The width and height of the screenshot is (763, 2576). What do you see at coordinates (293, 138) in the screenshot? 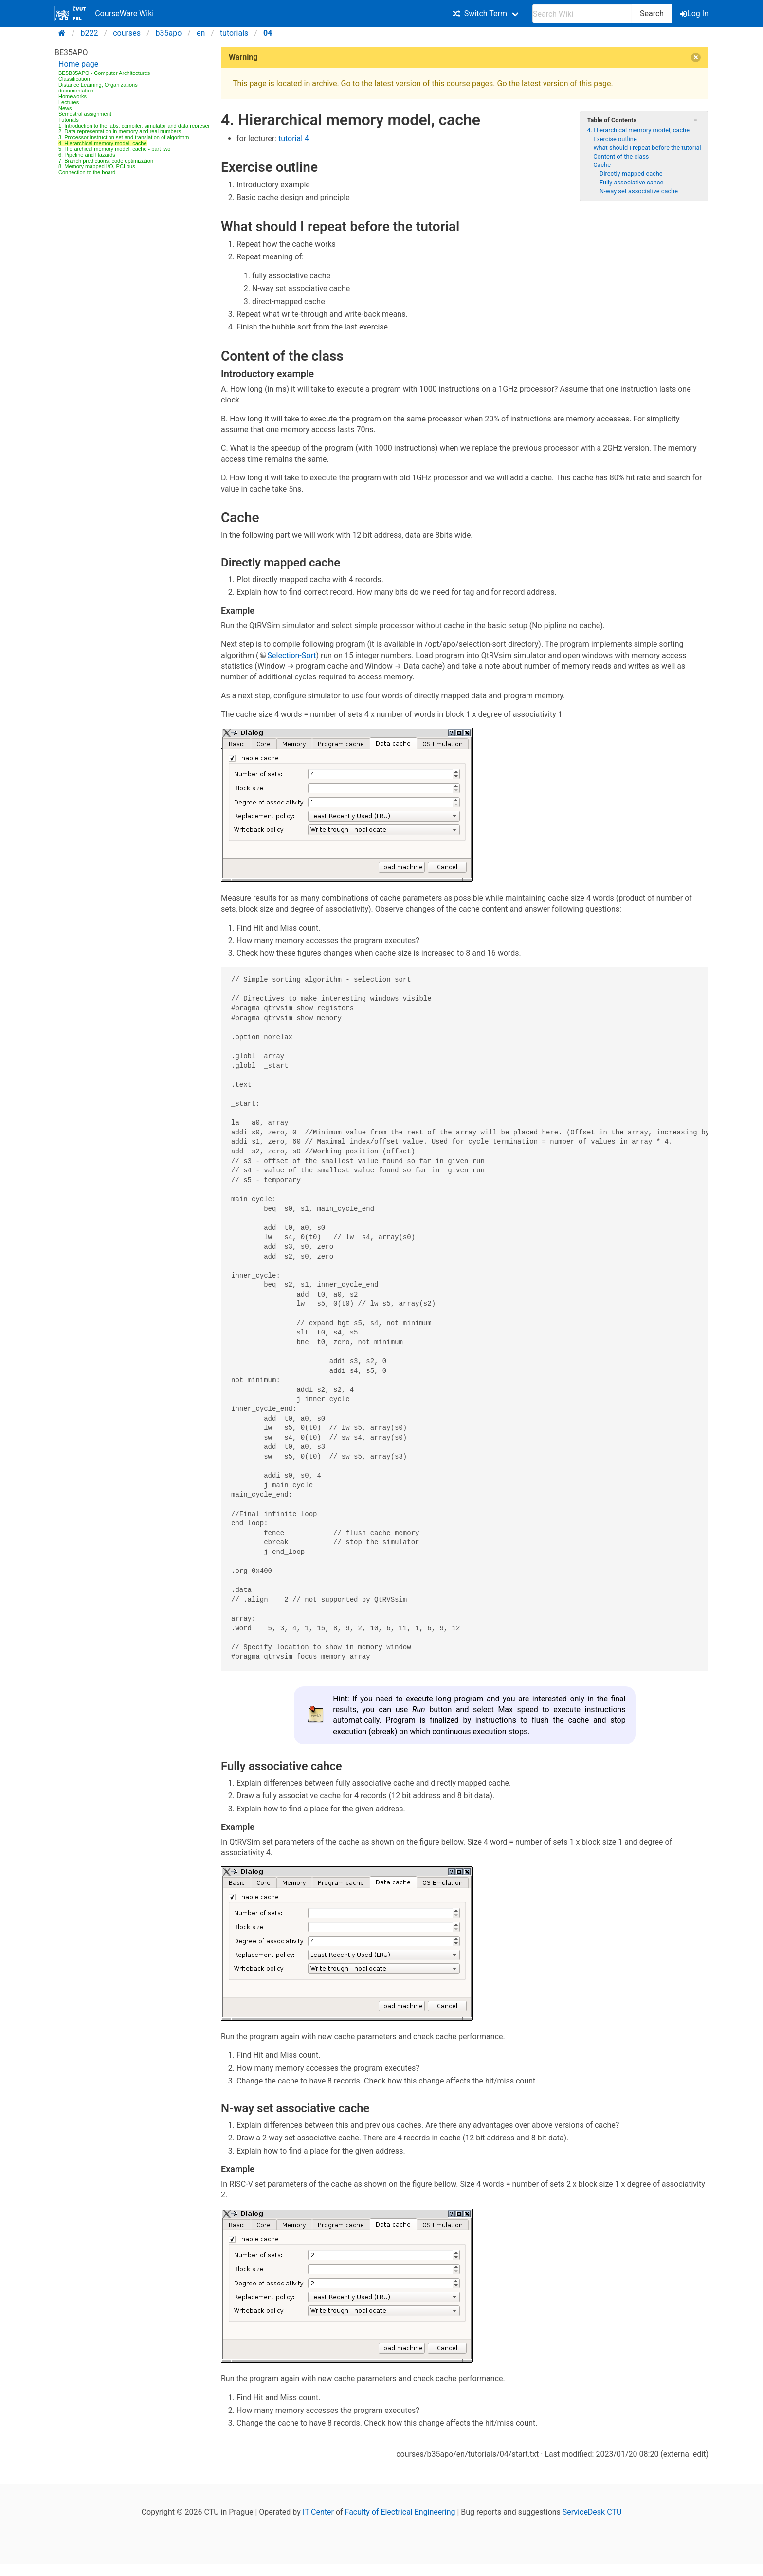
I see `tutorial 4` at bounding box center [293, 138].